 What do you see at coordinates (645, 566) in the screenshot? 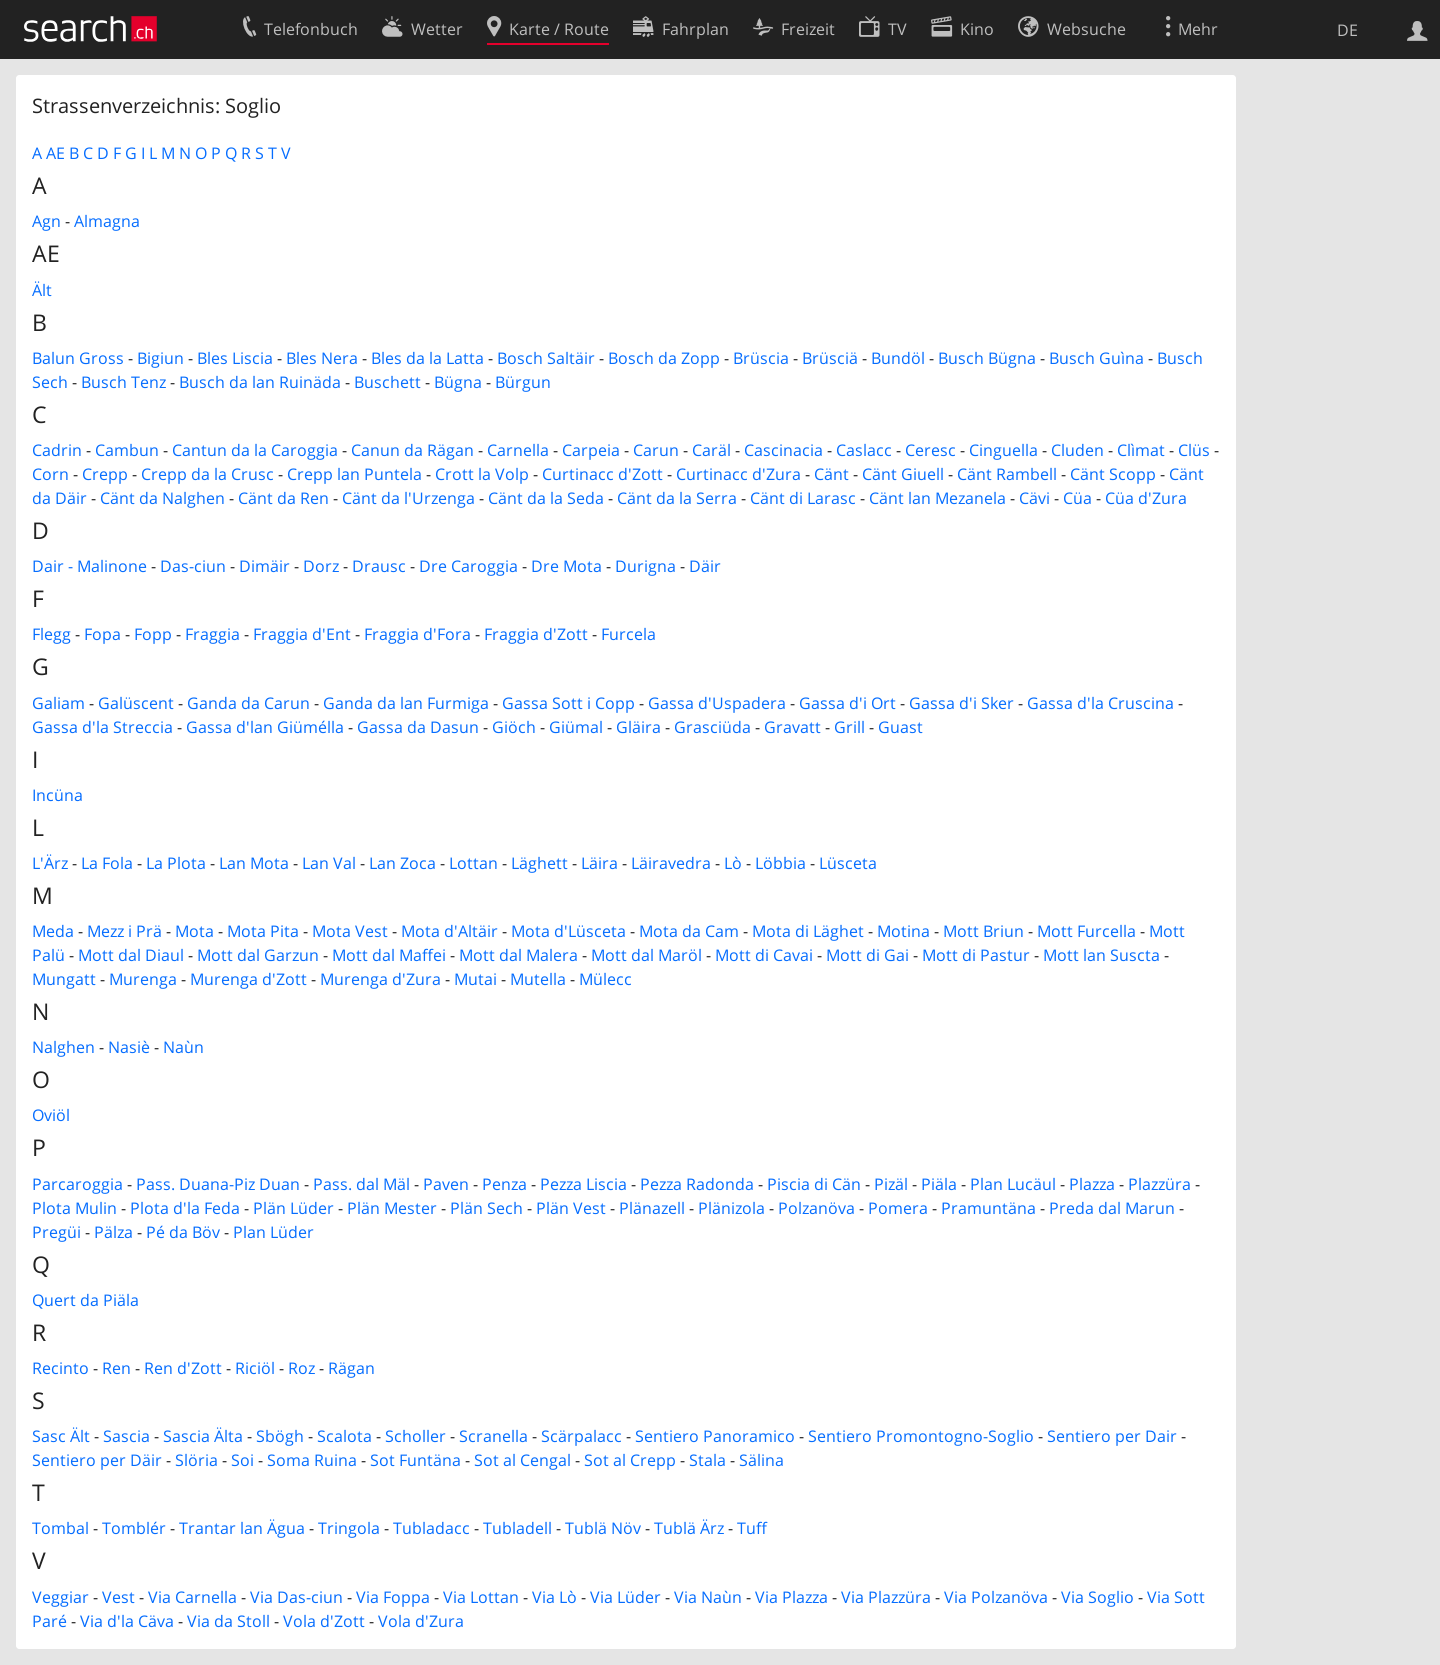
I see `Durigna` at bounding box center [645, 566].